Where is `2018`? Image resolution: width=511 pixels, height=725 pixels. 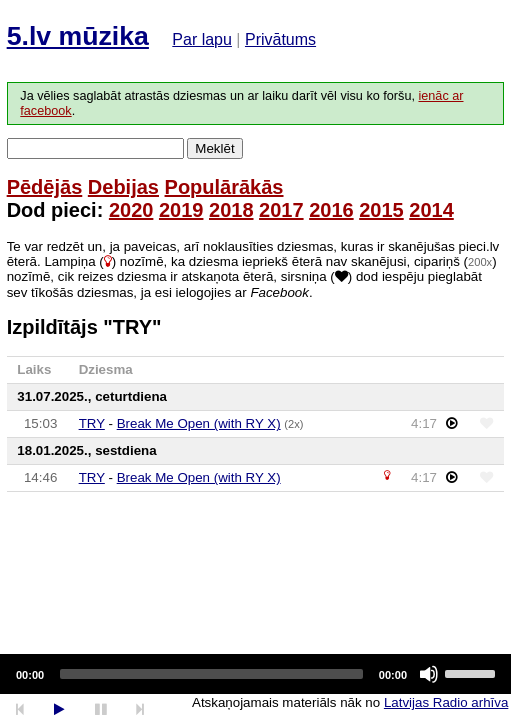
2018 is located at coordinates (231, 210).